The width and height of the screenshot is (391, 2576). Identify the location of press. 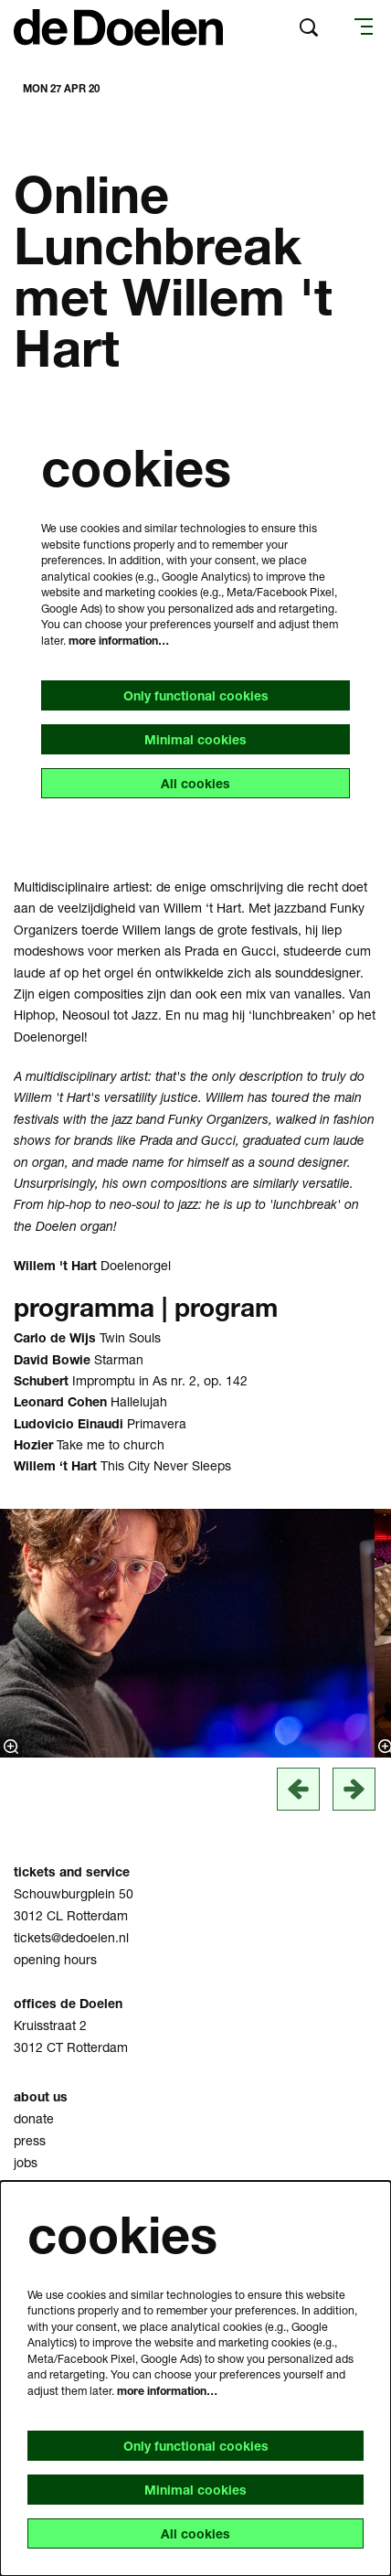
(30, 2140).